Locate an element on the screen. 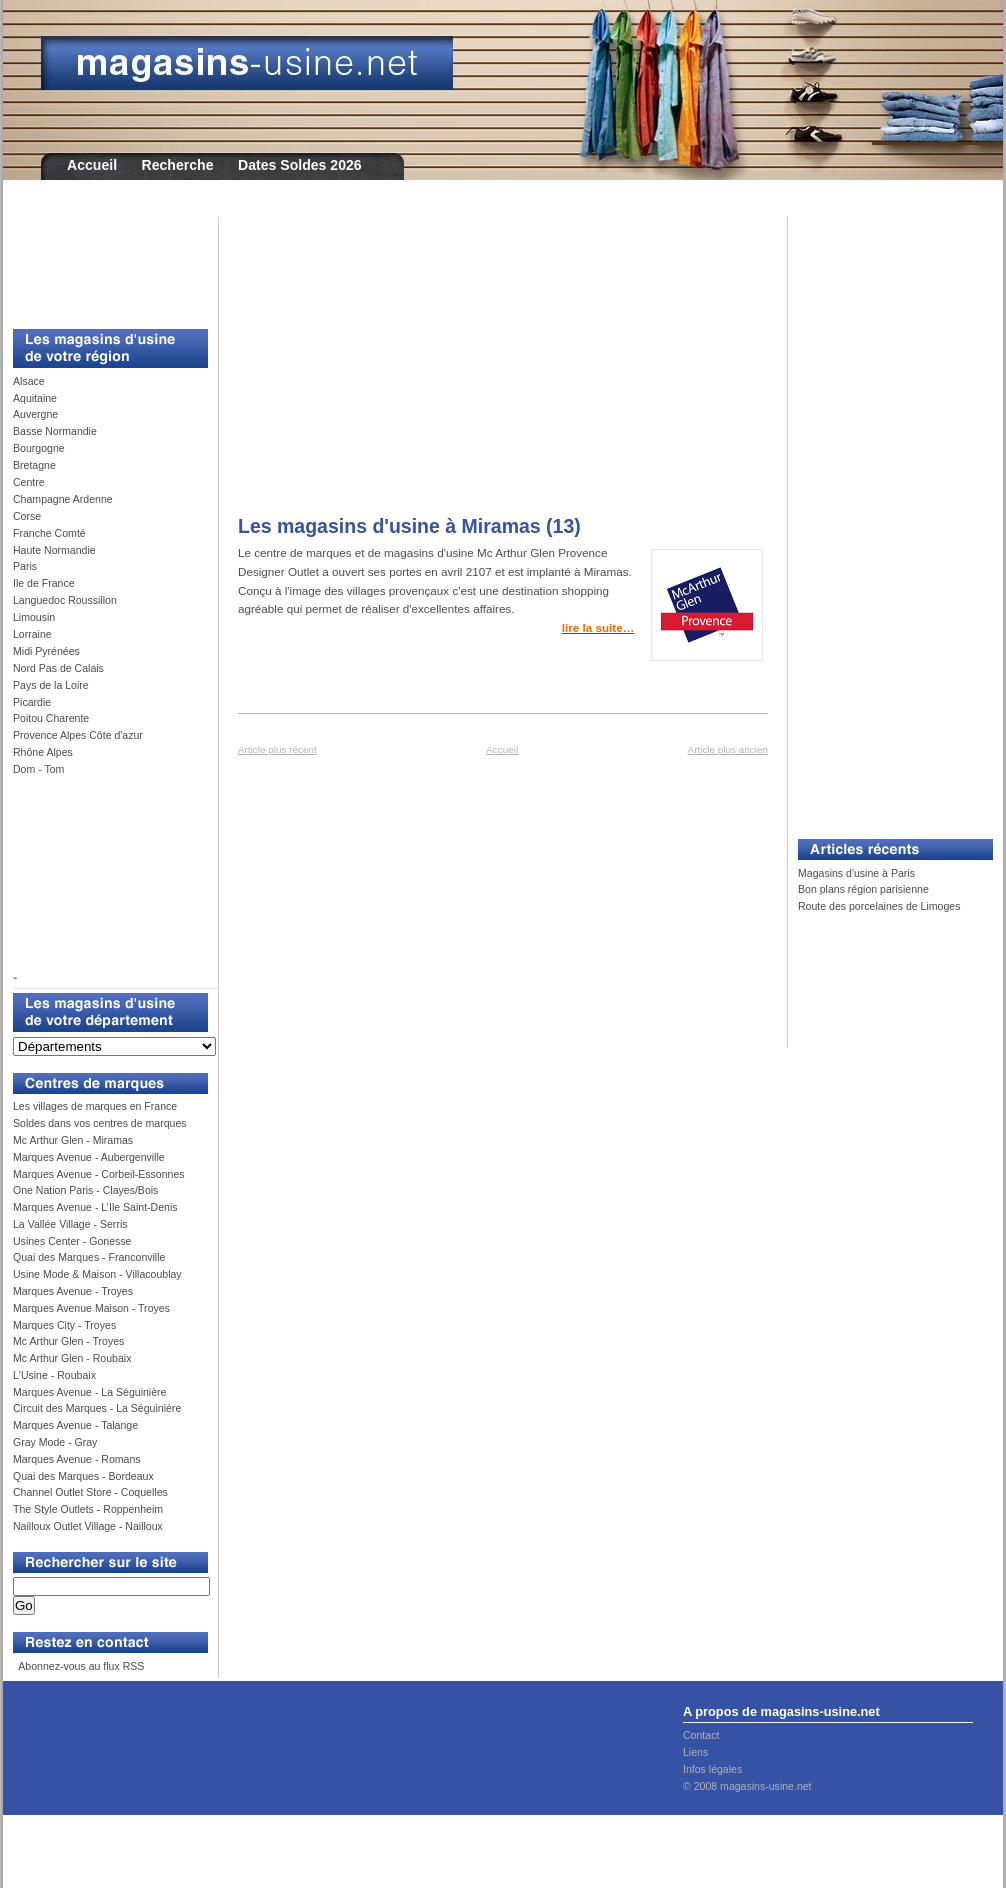 This screenshot has height=1888, width=1006. Poitou Charente is located at coordinates (51, 718).